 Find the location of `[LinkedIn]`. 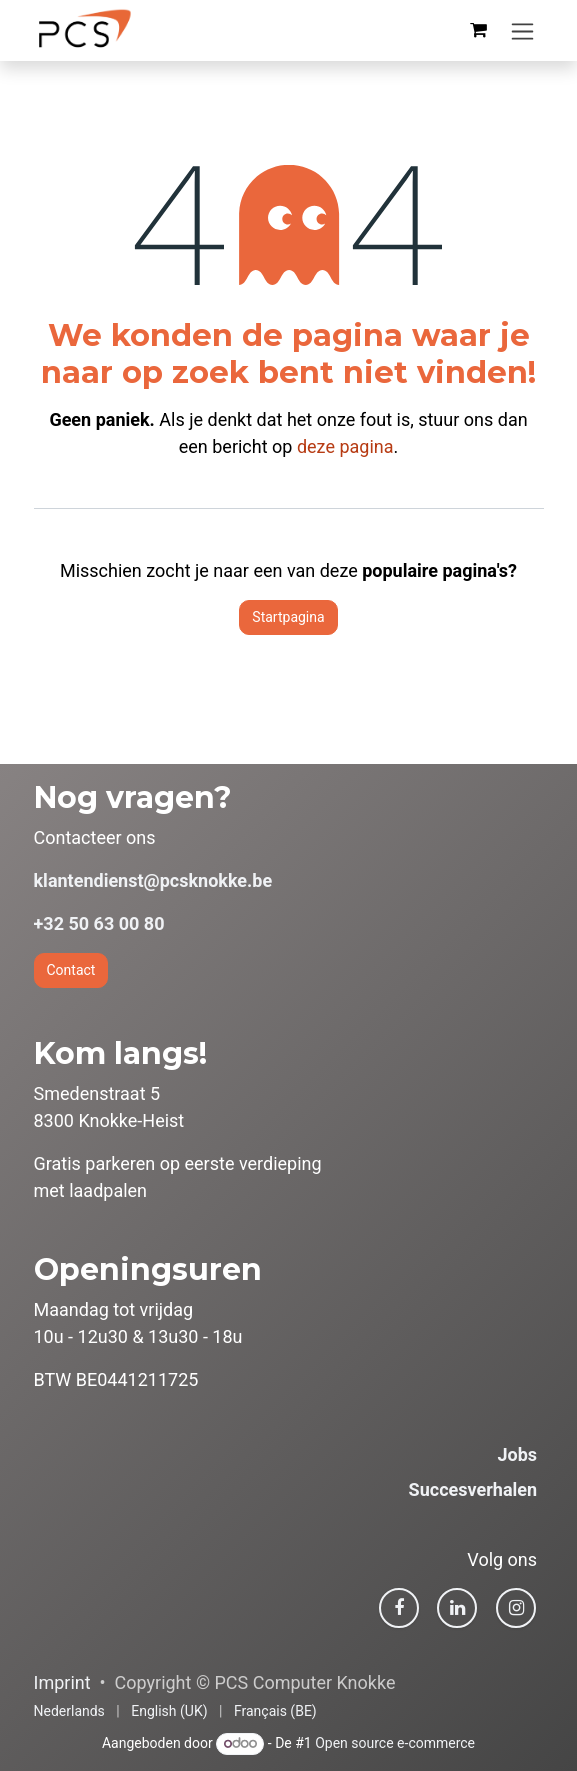

[LinkedIn] is located at coordinates (457, 1608).